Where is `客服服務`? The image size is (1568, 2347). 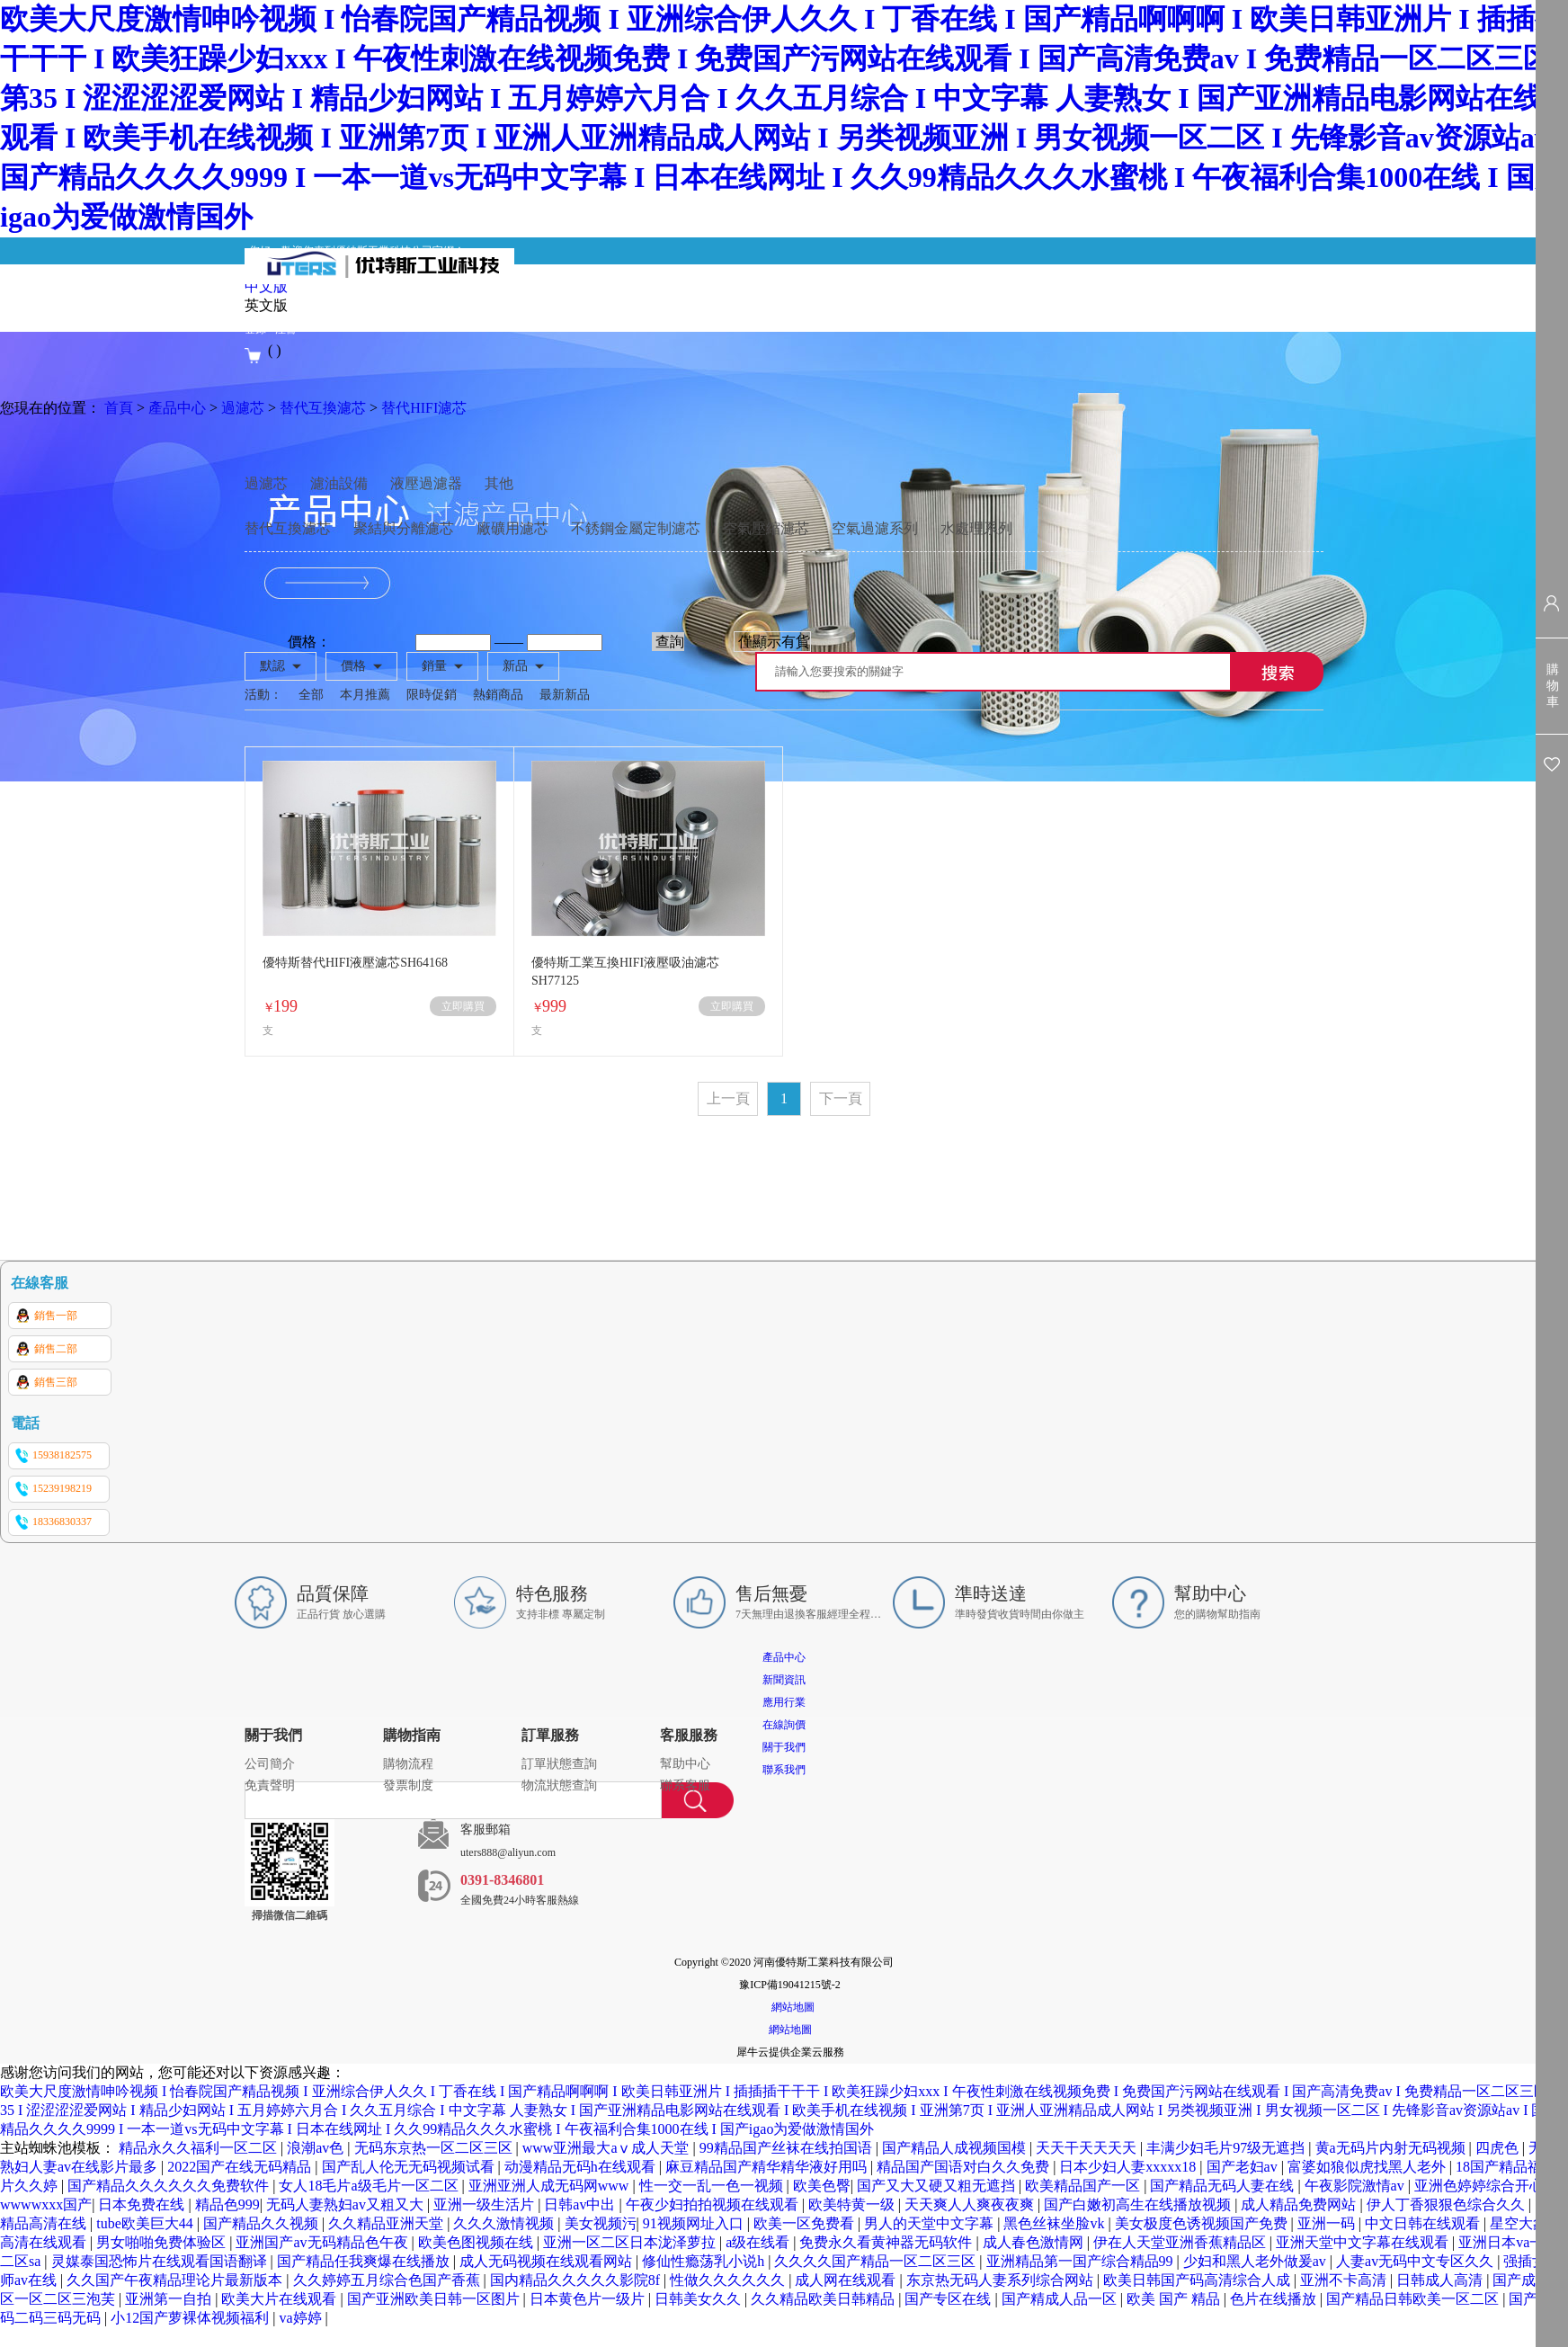 客服服務 is located at coordinates (688, 1735).